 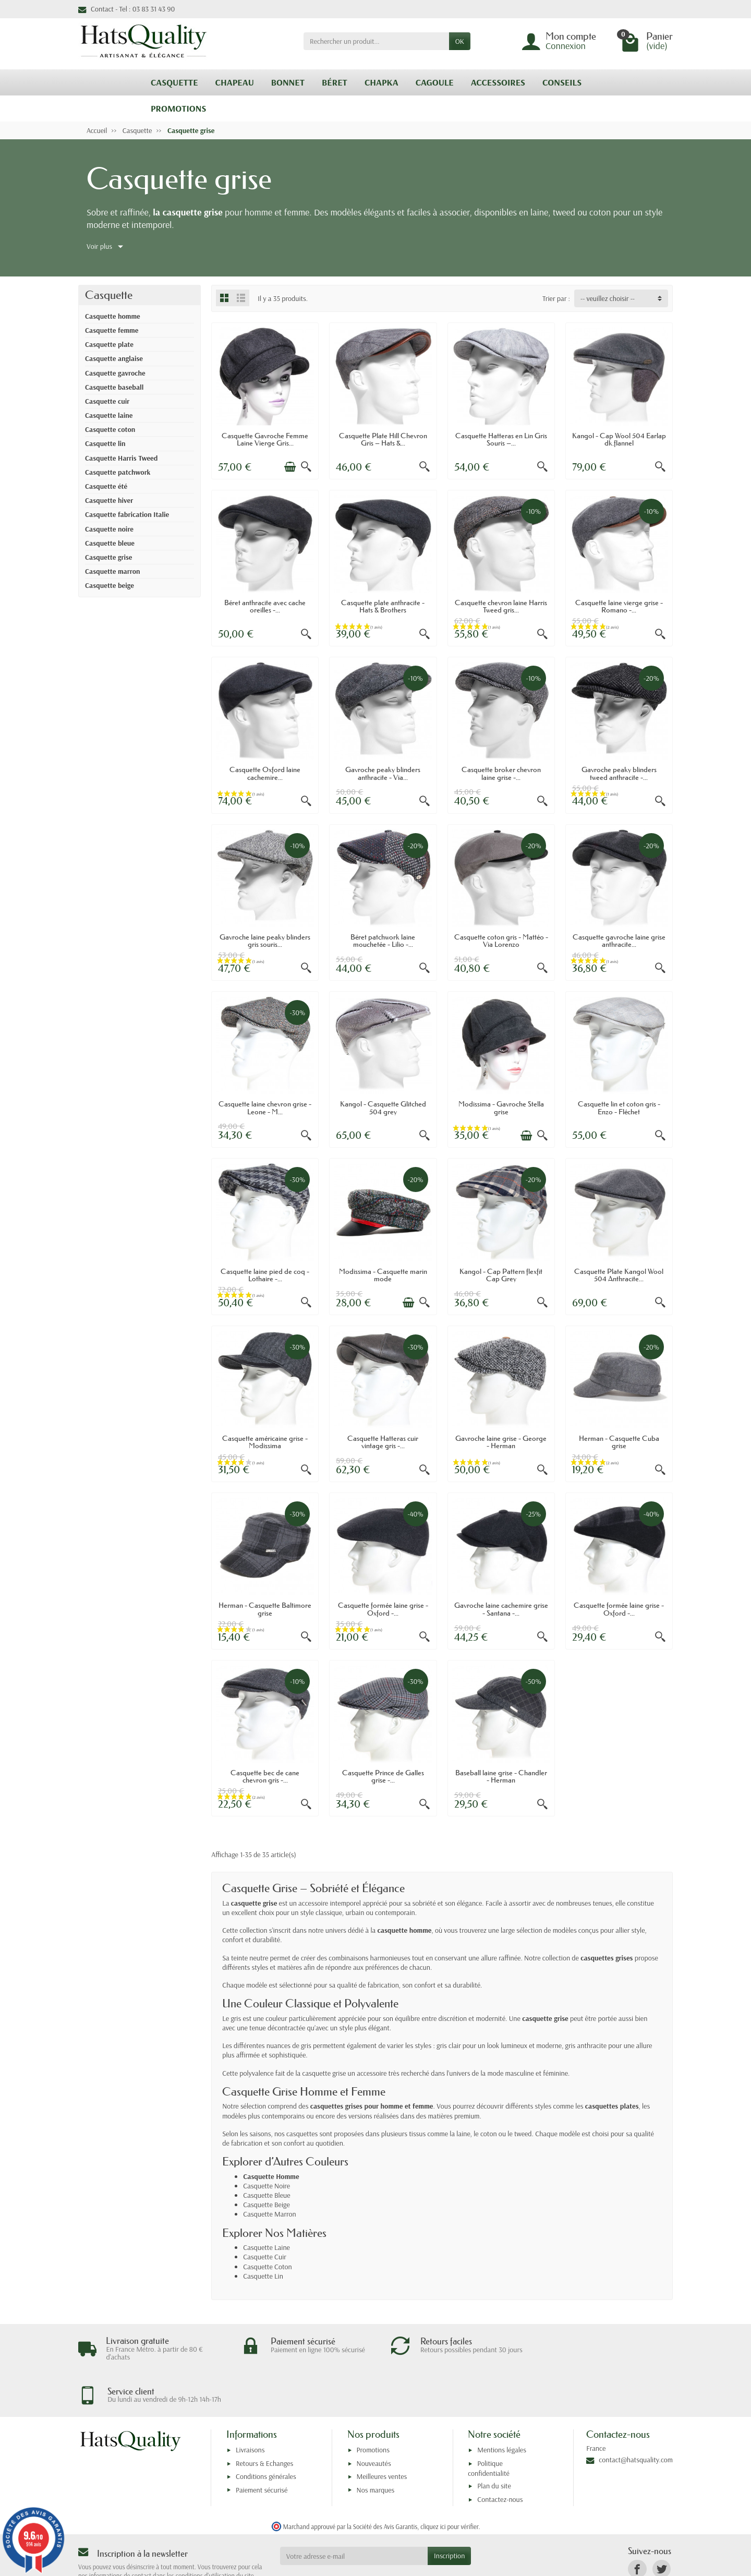 What do you see at coordinates (382, 1442) in the screenshot?
I see `Casquette Hatteras cuir vintage gris -...` at bounding box center [382, 1442].